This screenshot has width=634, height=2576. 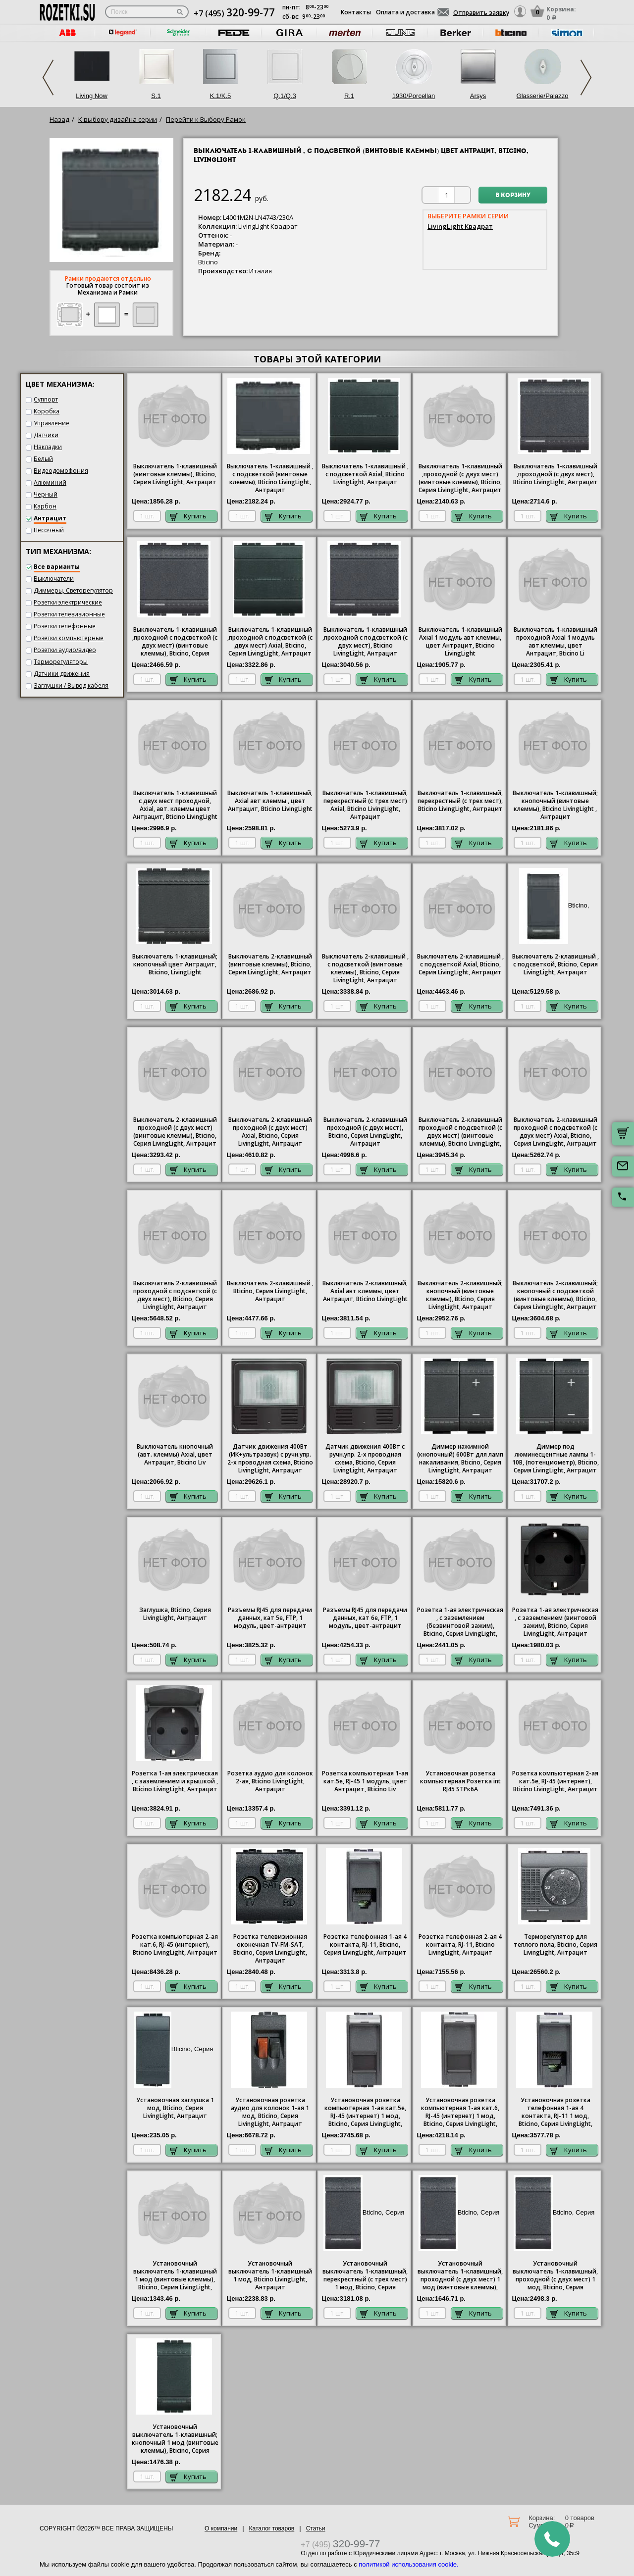 I want to click on О компании, so click(x=221, y=2528).